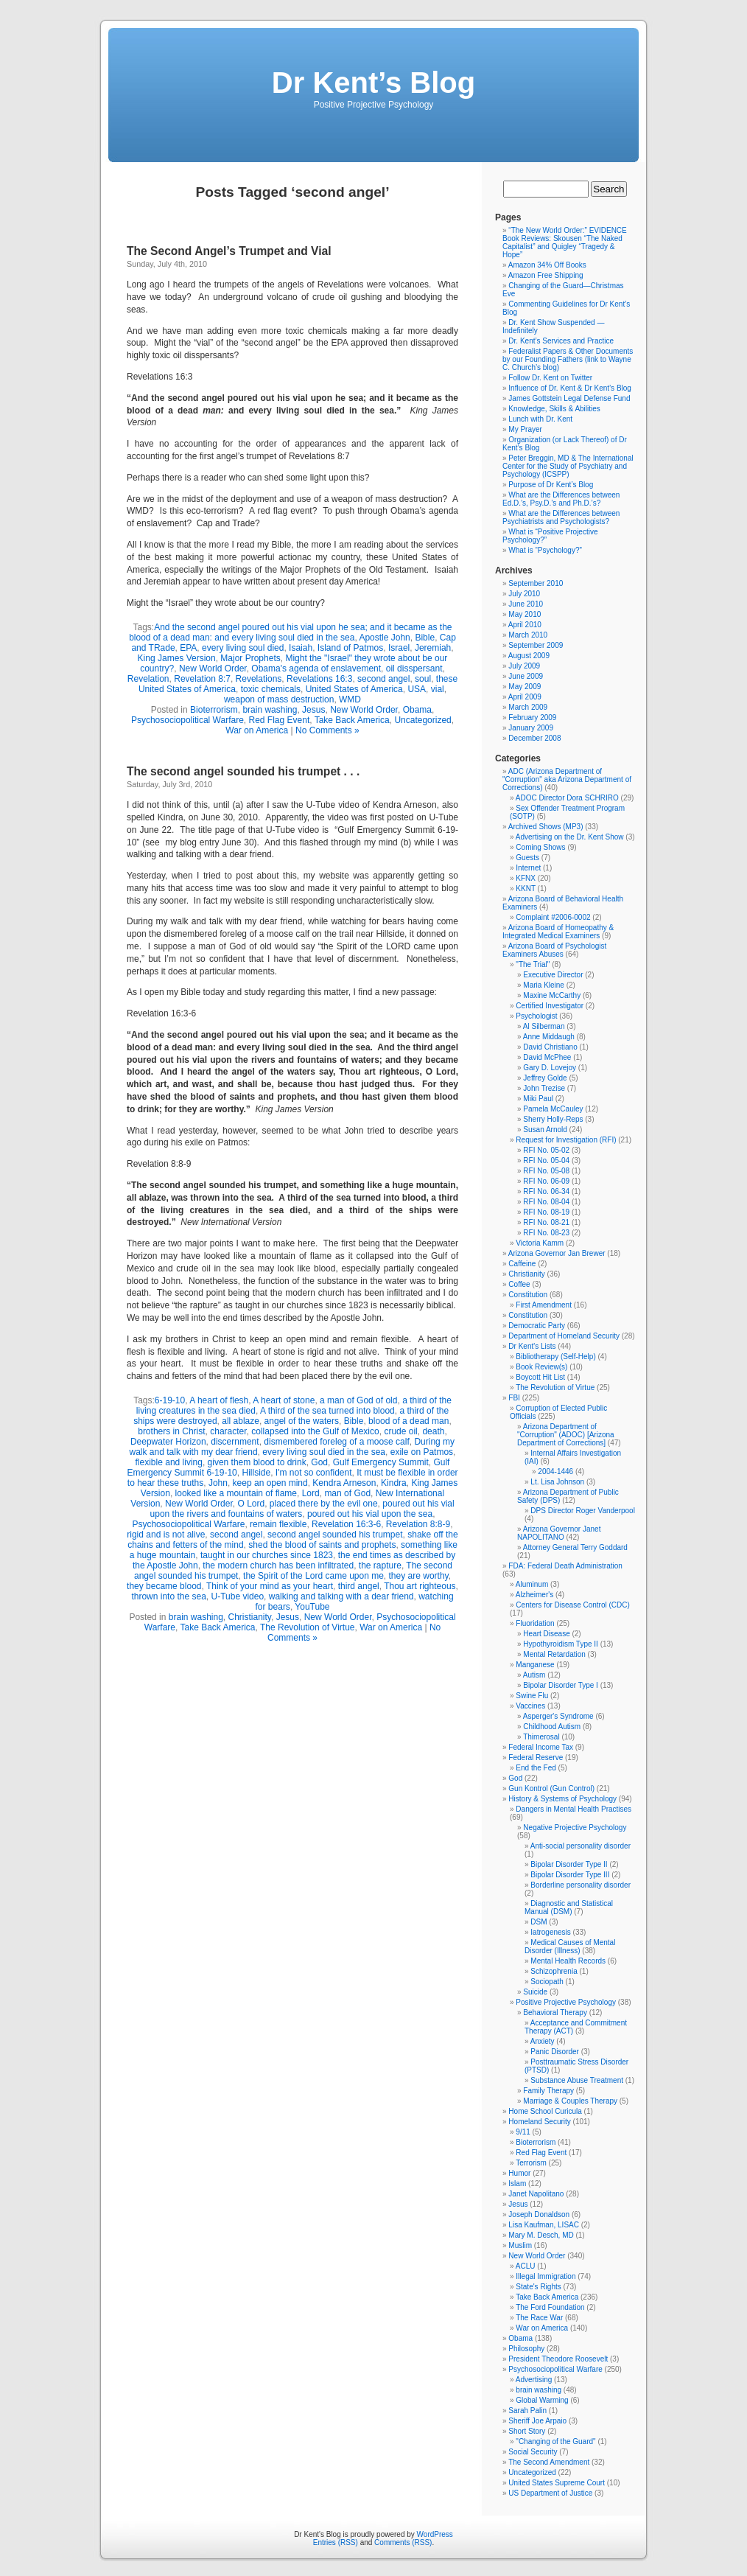 The image size is (747, 2576). Describe the element at coordinates (549, 1037) in the screenshot. I see `Anne Middaugh` at that location.